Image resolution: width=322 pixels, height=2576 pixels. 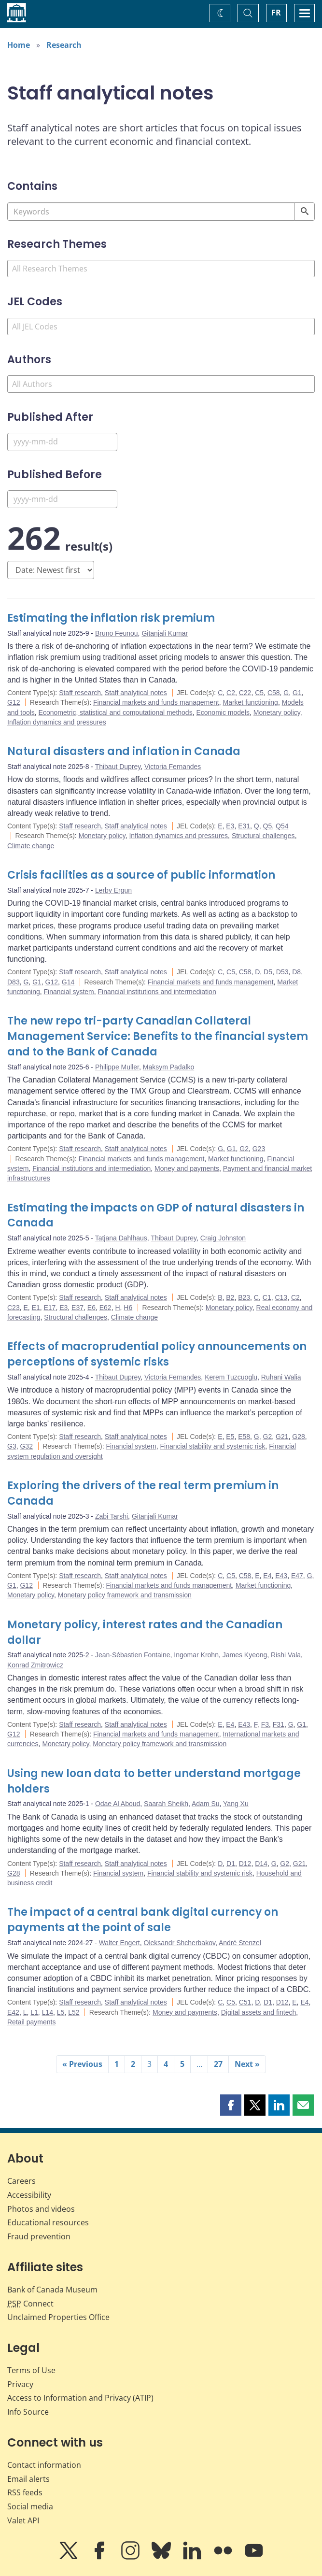 I want to click on E43, so click(x=281, y=1576).